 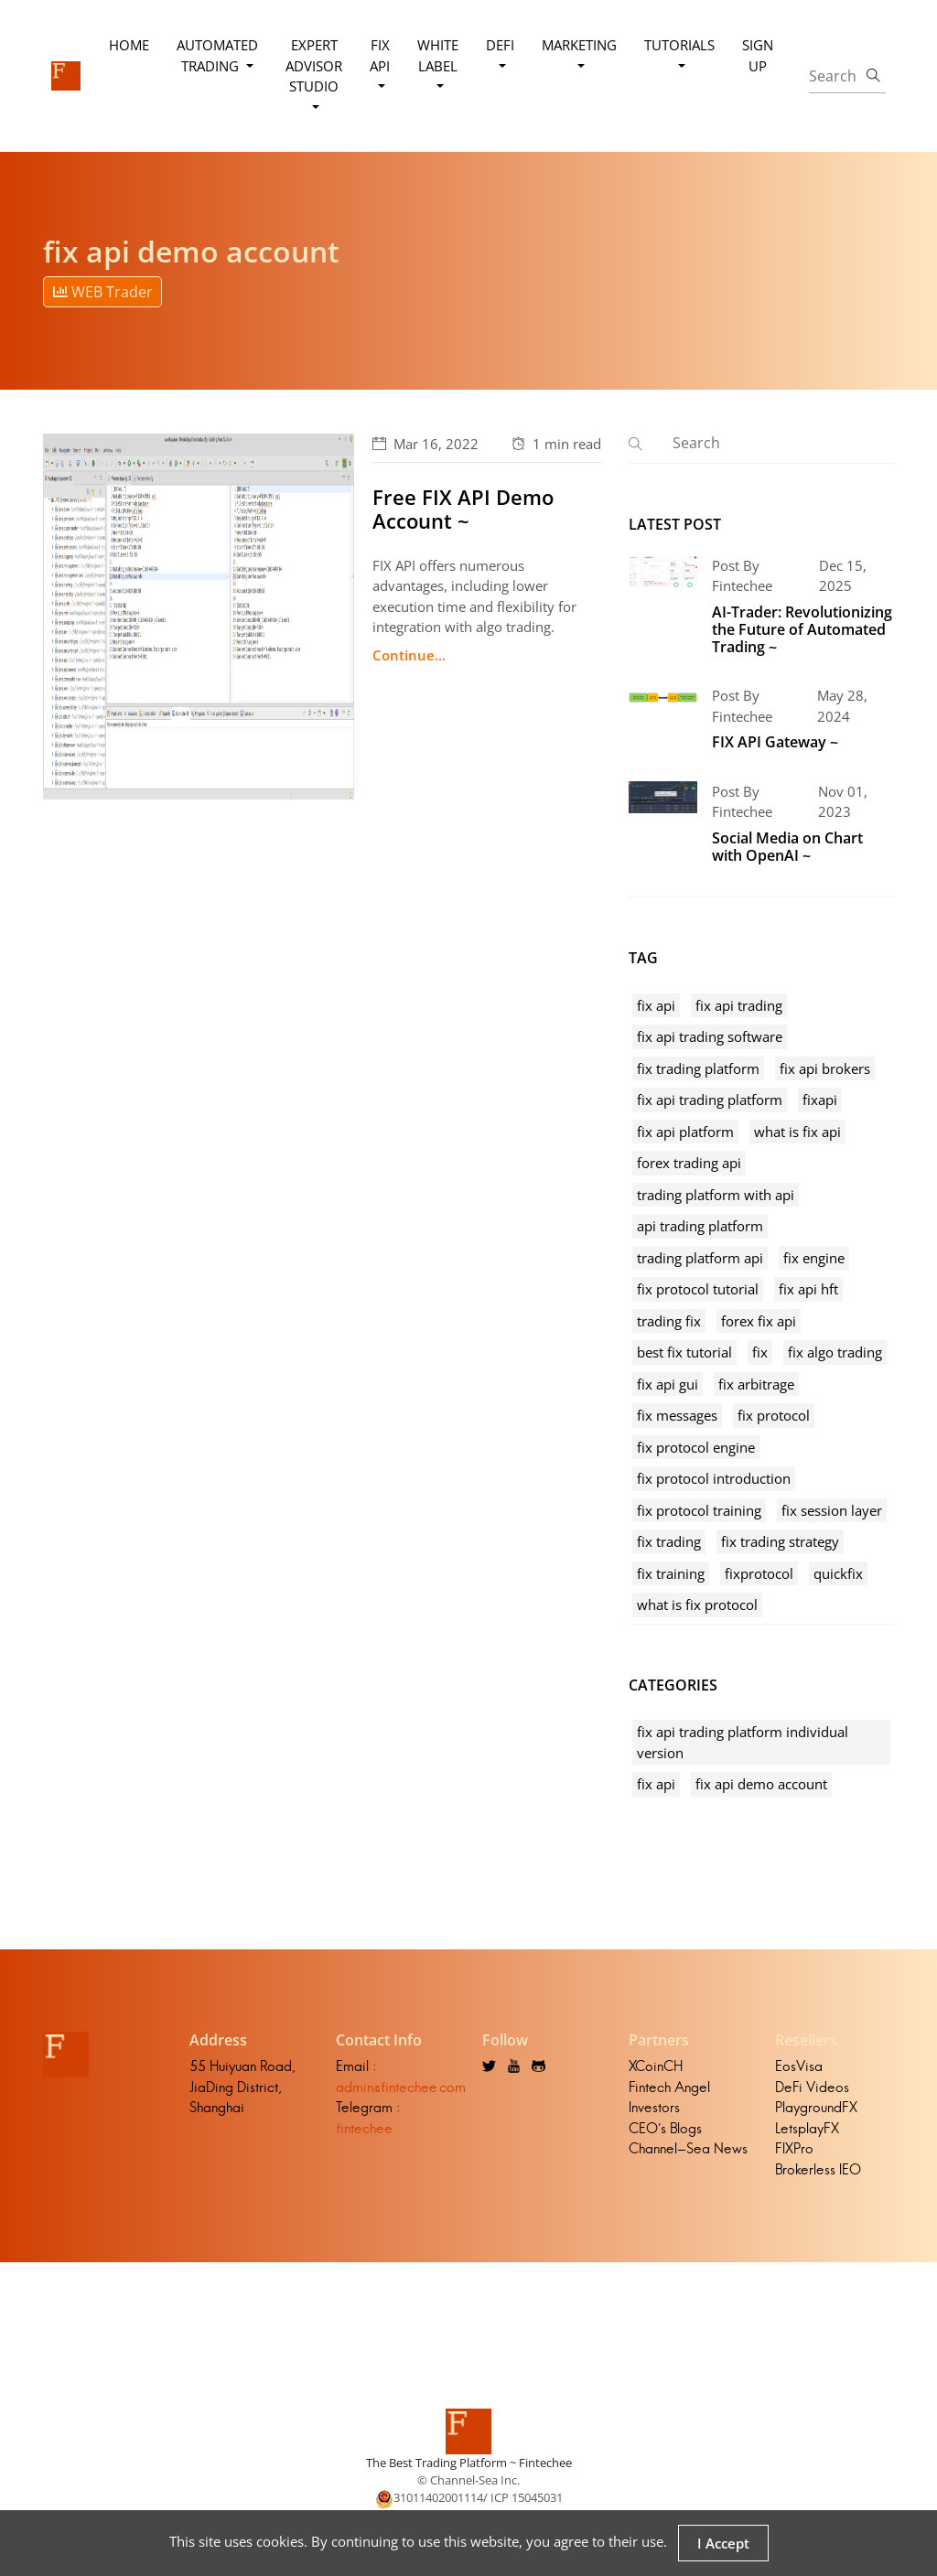 What do you see at coordinates (313, 65) in the screenshot?
I see `Expert Advisor Studio [button]` at bounding box center [313, 65].